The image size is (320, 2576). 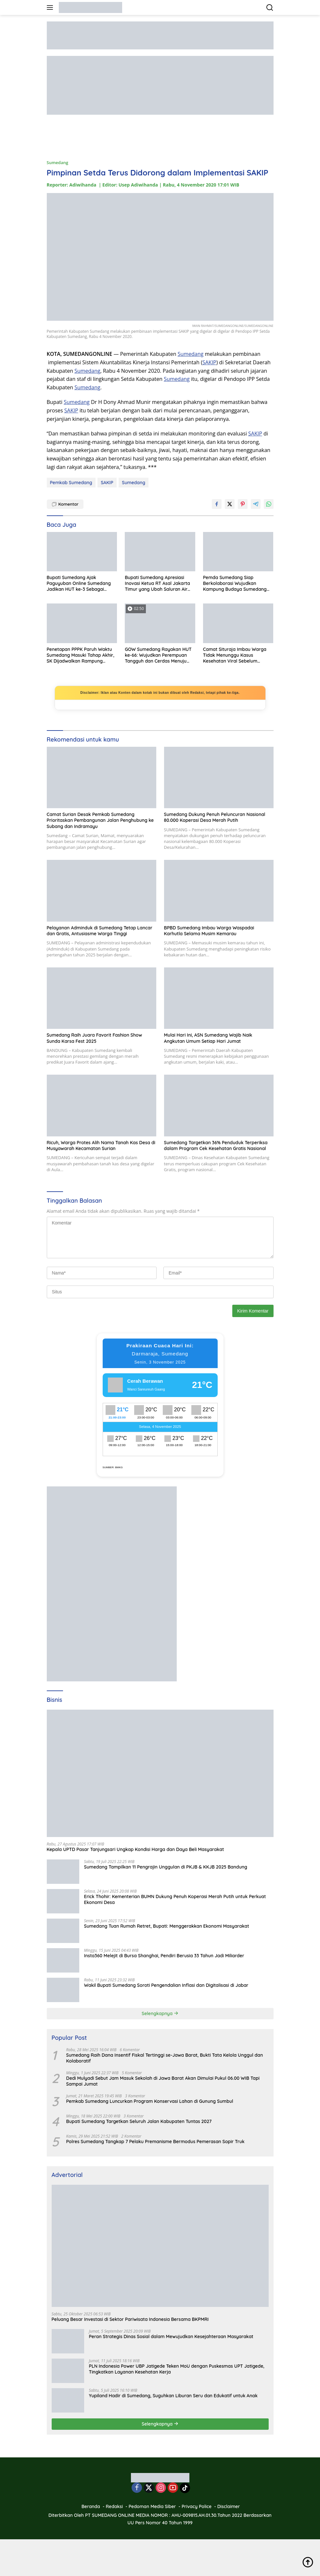 I want to click on Dedi Mulyadi Sebut Jam Masuk Sekolah di Jawa Barat Akan Dimulai Pukul 06.00 WIB Tapi Sampai Jumat, so click(x=163, y=2081).